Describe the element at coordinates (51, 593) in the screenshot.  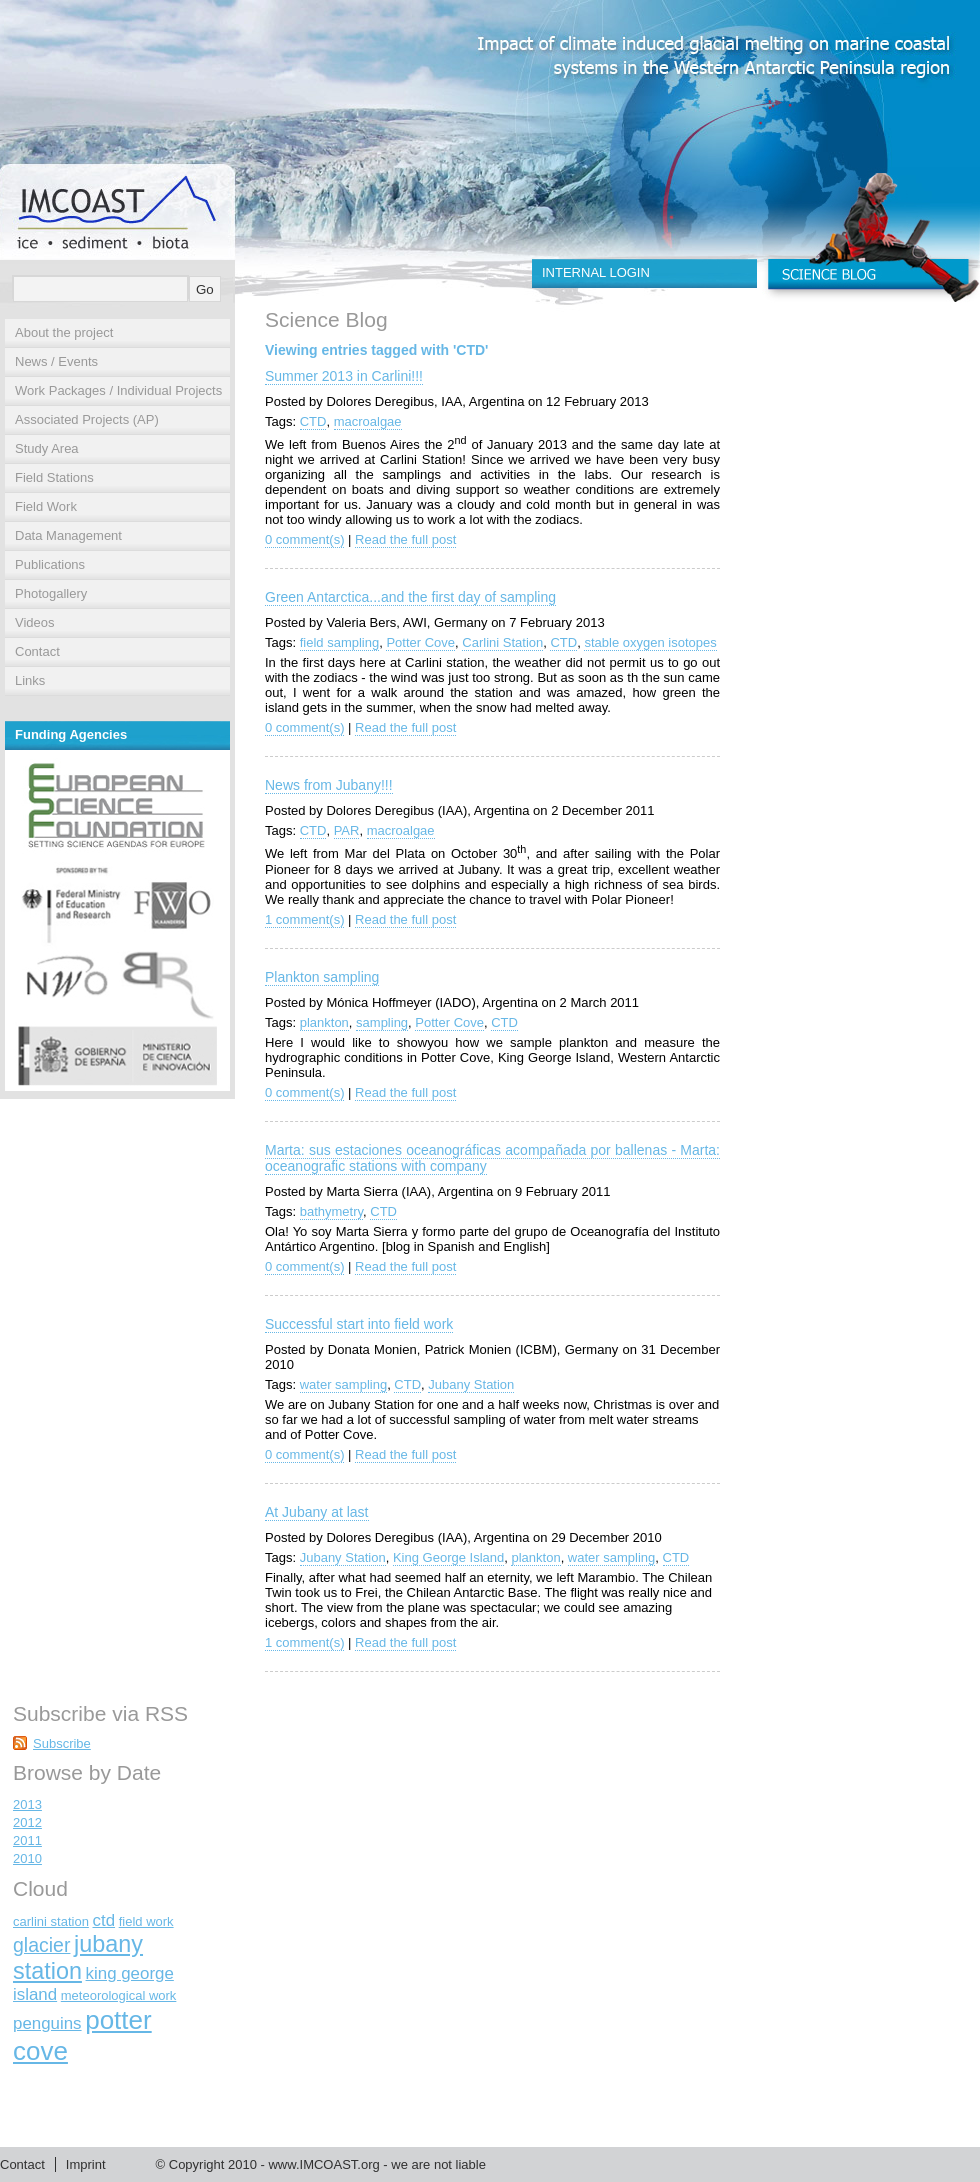
I see `Photogallery` at that location.